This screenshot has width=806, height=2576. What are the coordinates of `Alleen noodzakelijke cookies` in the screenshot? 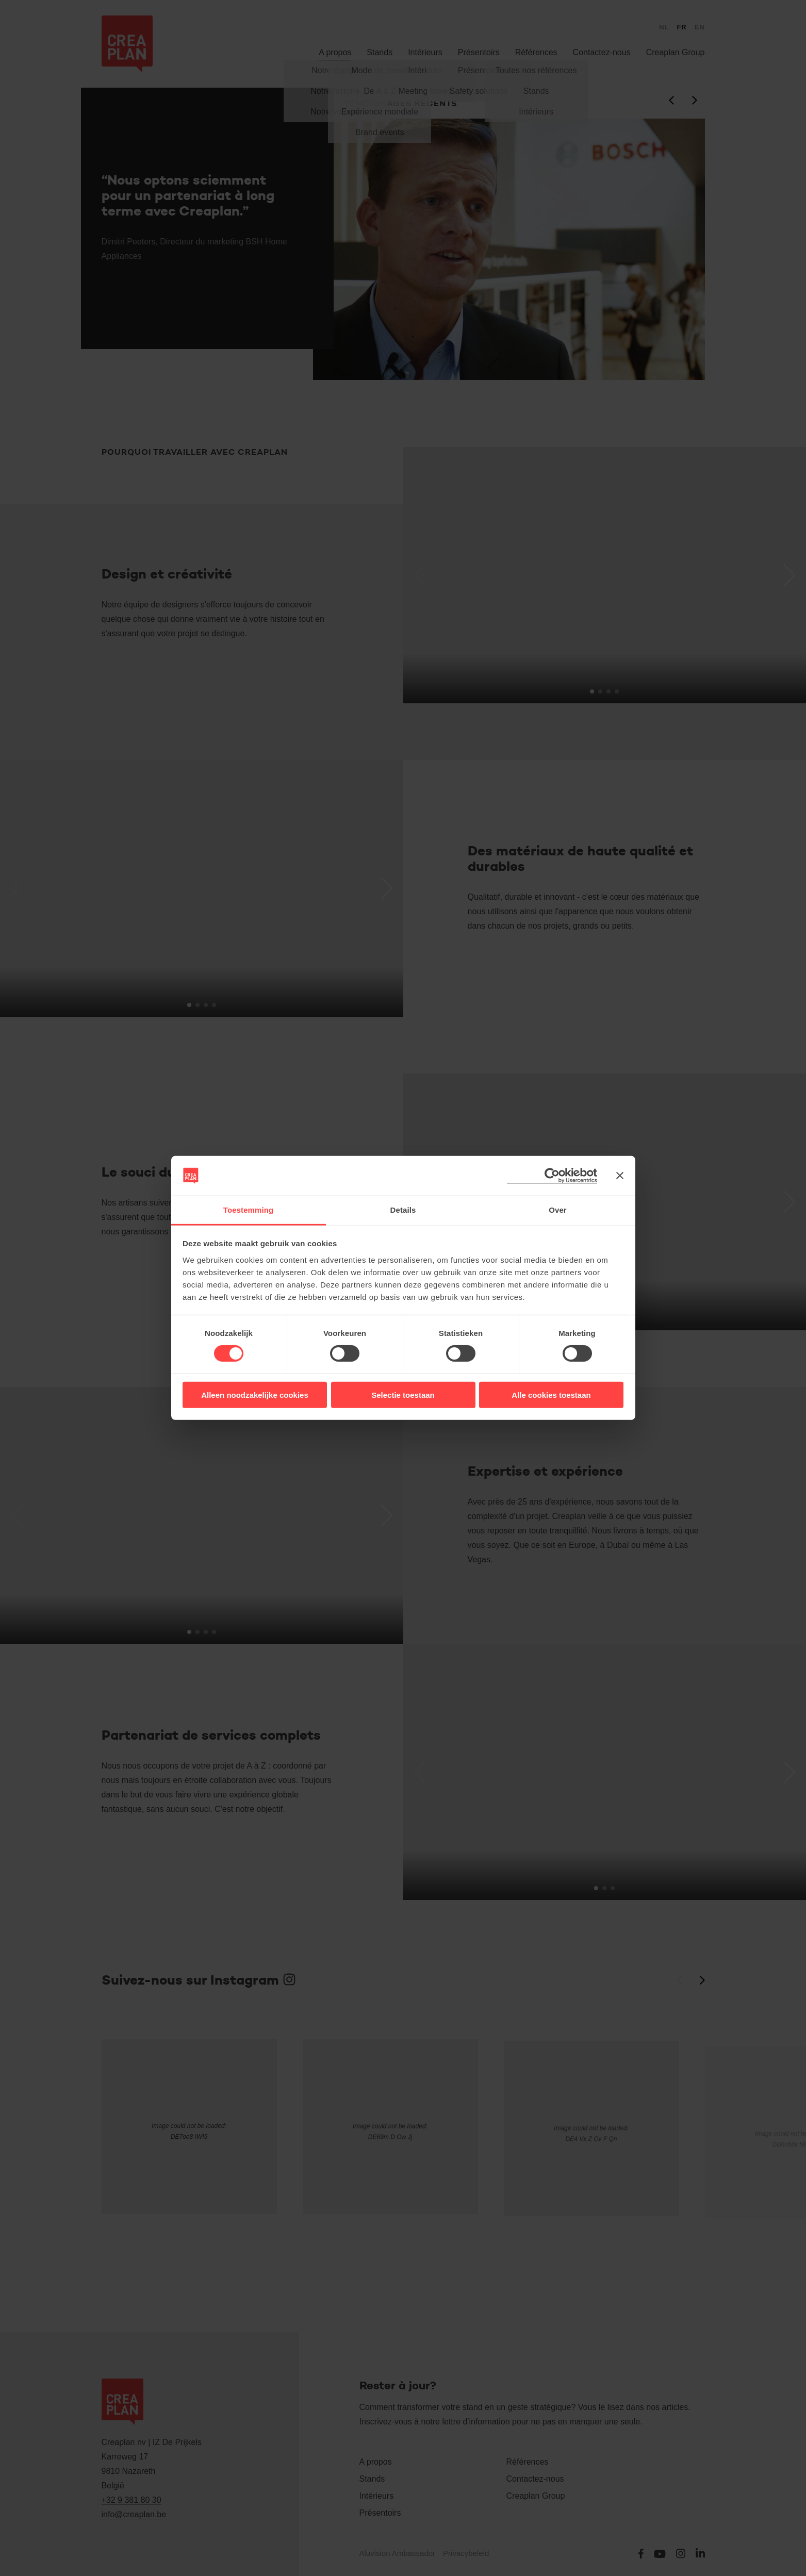 It's located at (254, 1394).